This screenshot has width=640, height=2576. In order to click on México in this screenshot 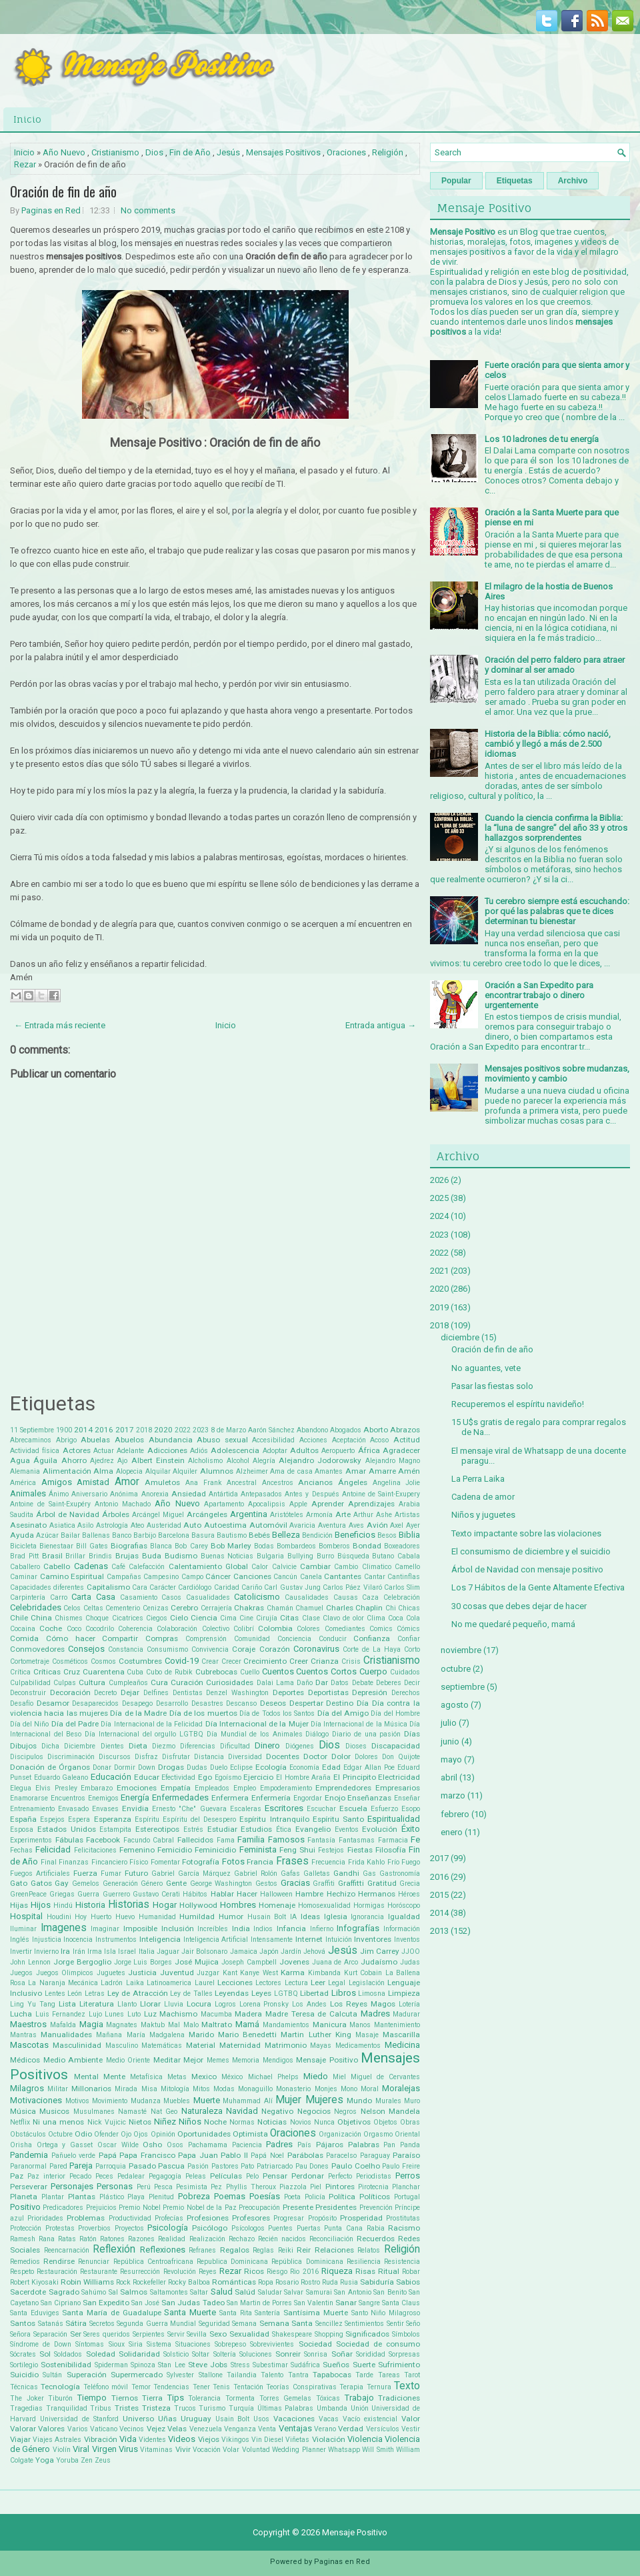, I will do `click(232, 2077)`.